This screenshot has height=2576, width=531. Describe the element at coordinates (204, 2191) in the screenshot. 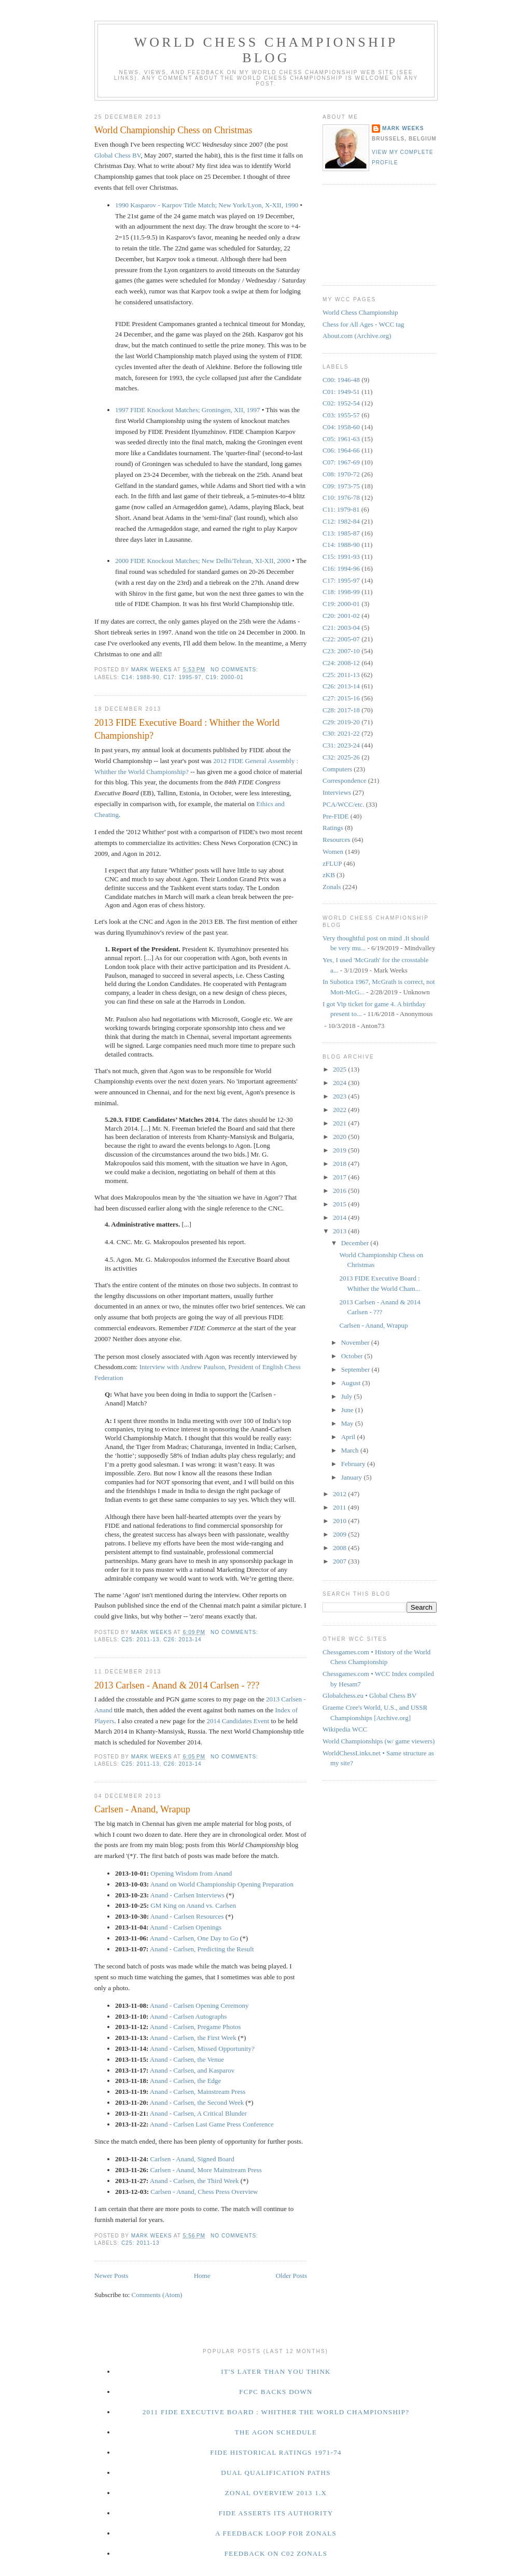

I see `Carlsen - Anand, Chess Press Overview` at that location.